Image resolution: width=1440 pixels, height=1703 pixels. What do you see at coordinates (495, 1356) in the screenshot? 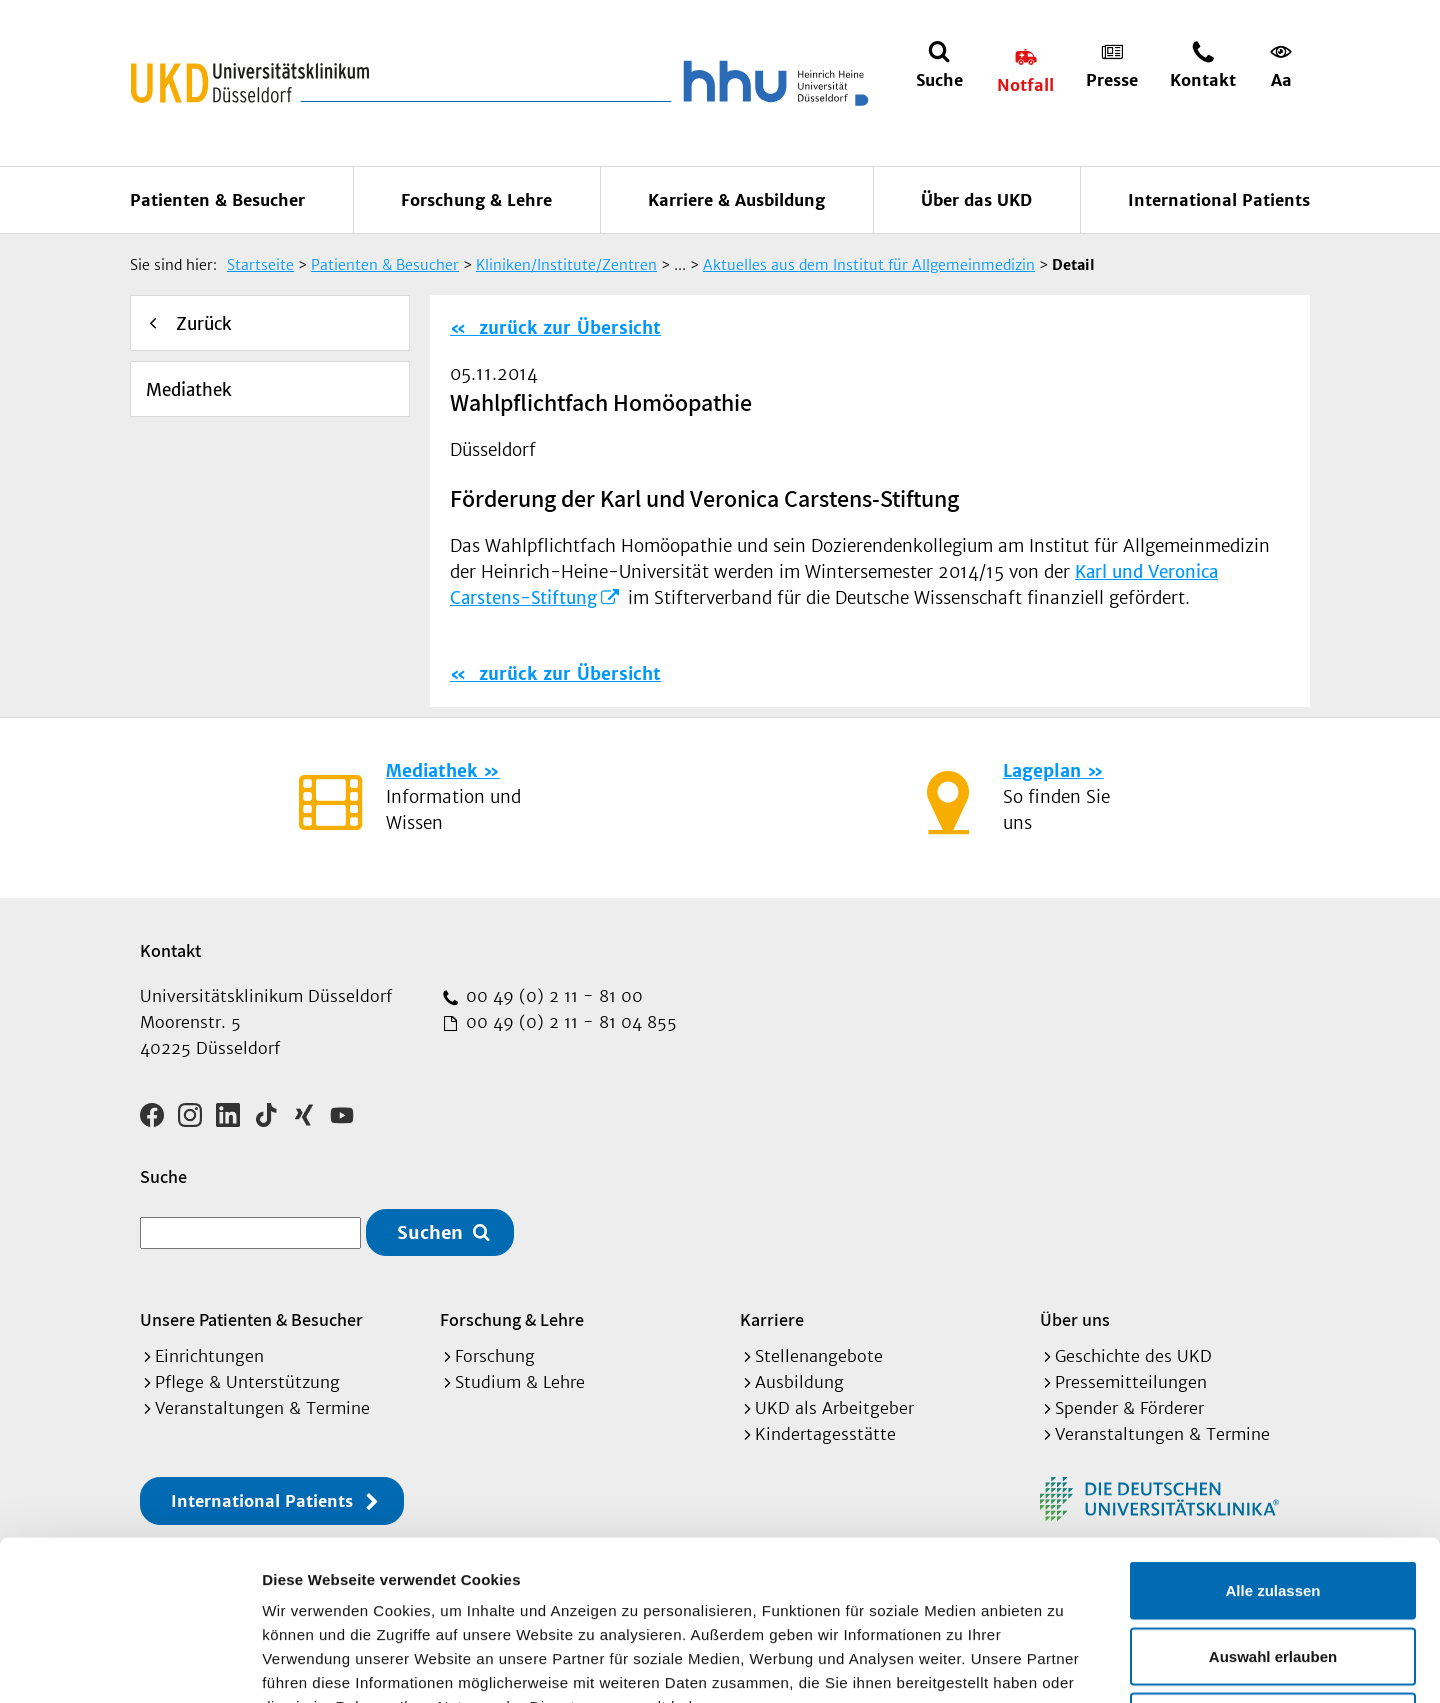
I see `Forschung` at bounding box center [495, 1356].